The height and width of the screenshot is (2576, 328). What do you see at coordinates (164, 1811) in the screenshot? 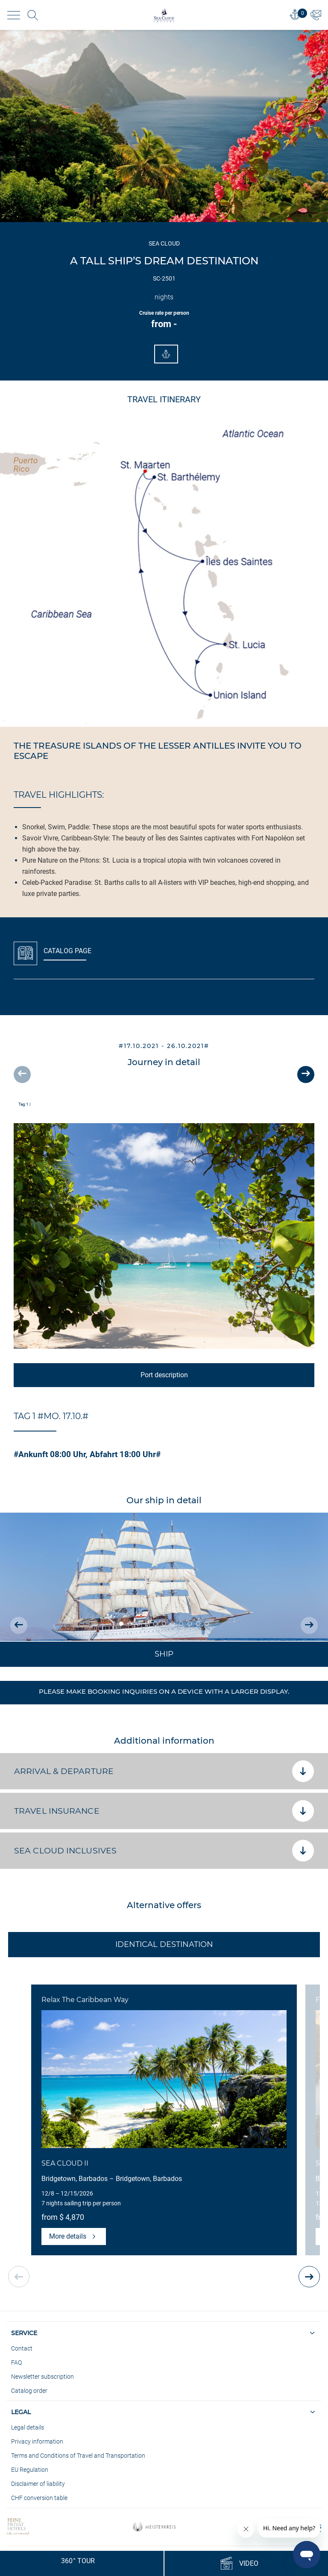
I see `Travel insurance` at bounding box center [164, 1811].